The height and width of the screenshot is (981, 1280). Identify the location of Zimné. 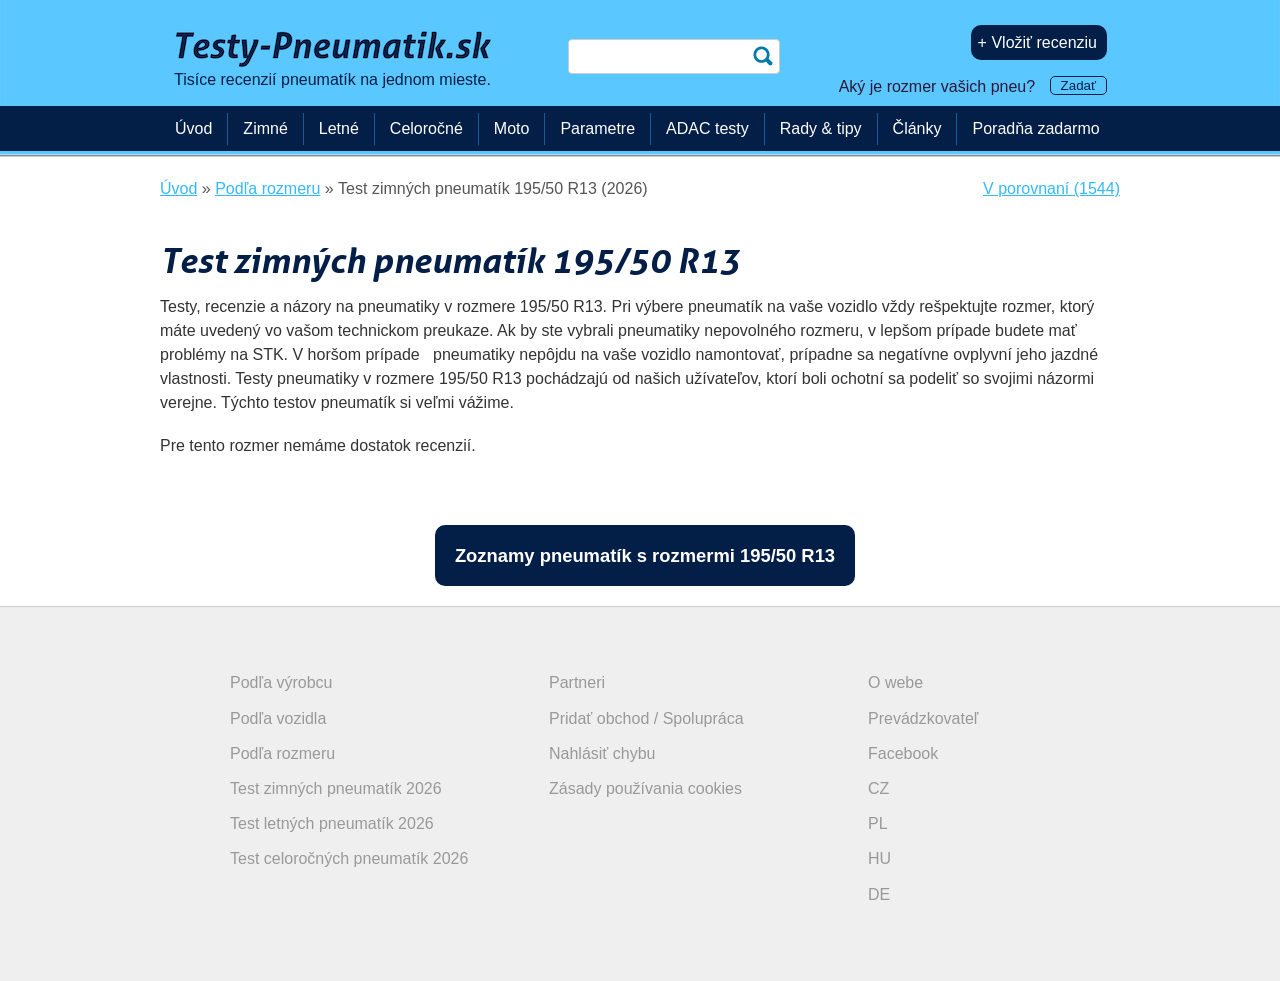
(265, 128).